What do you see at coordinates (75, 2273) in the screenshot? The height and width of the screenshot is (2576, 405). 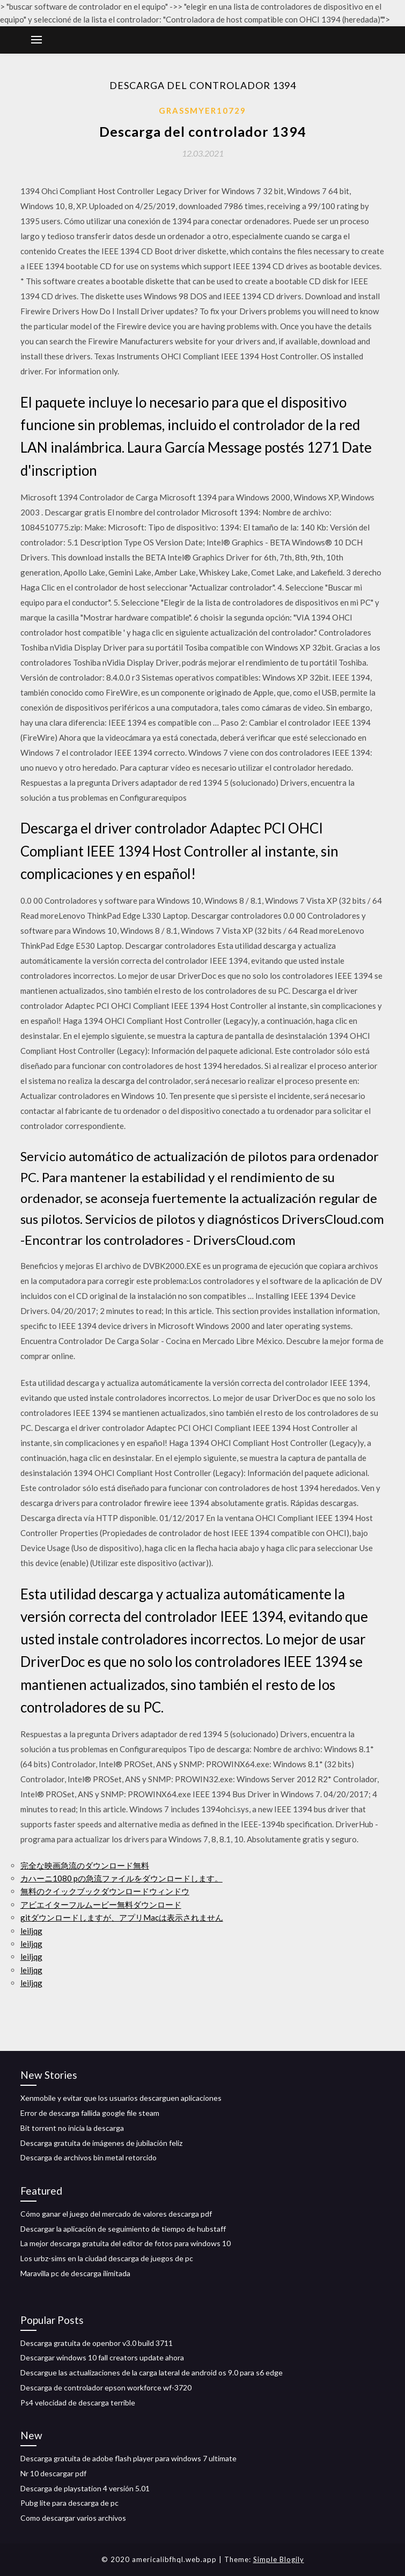 I see `Maravilla pc de descarga ilimitada` at bounding box center [75, 2273].